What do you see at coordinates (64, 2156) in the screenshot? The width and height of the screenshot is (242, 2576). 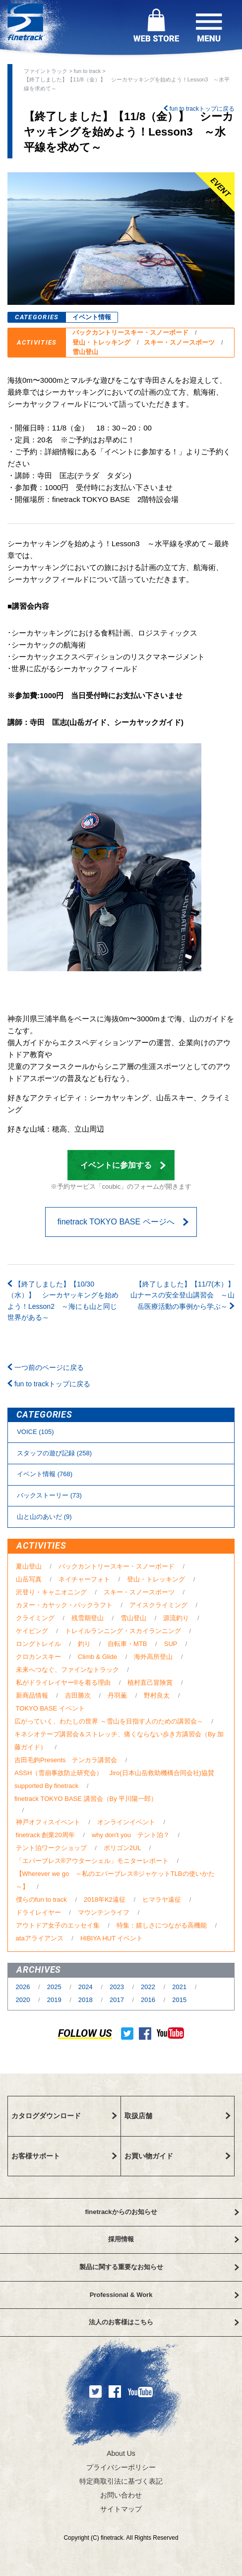 I see `お客様サポート` at bounding box center [64, 2156].